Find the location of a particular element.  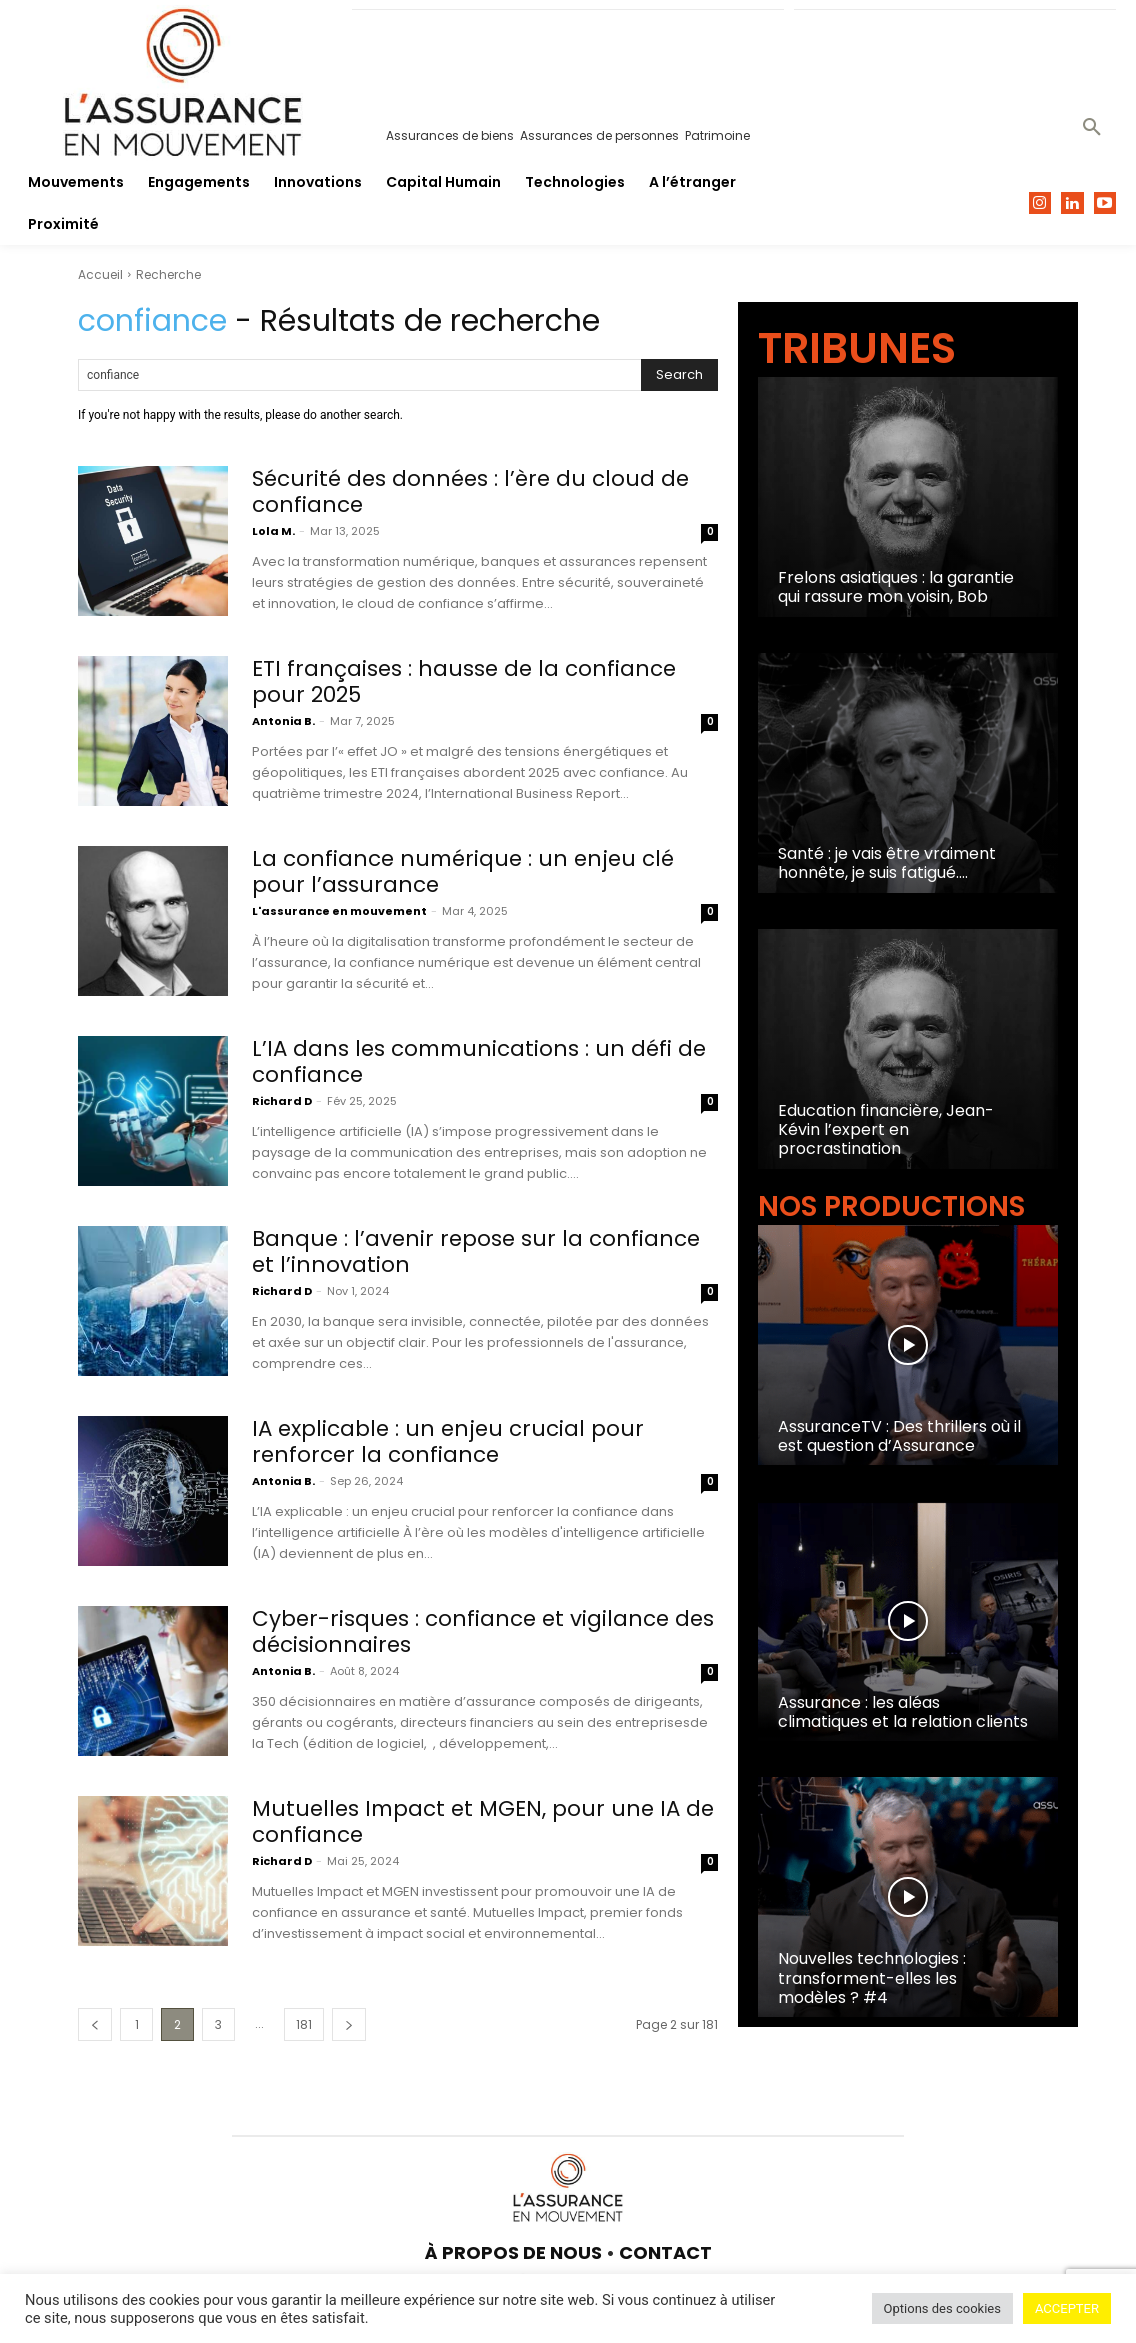

La confiance numérique : un enjeu clé pour l’assurance is located at coordinates (467, 871).